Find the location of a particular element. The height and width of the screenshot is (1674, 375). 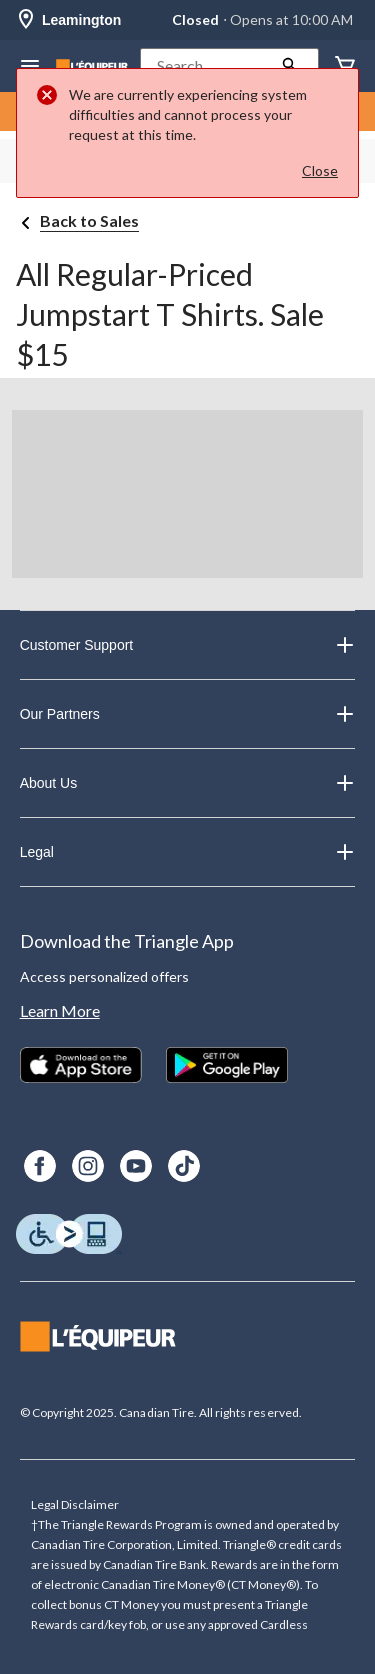

[Facebook] is located at coordinates (40, 1166).